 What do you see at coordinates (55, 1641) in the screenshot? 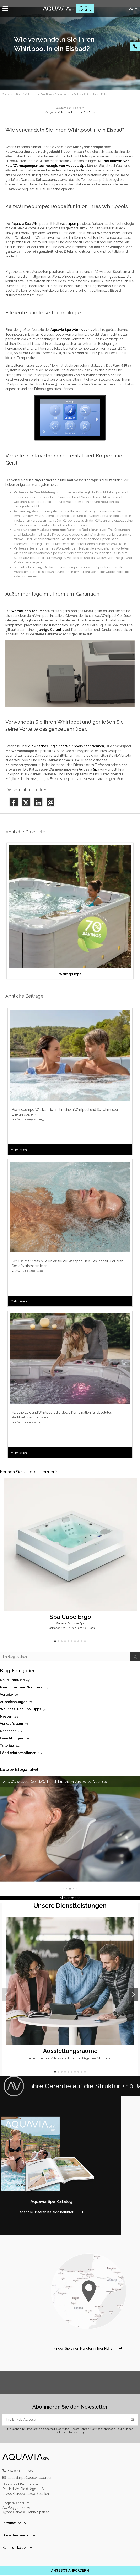
I see `[button]` at bounding box center [55, 1641].